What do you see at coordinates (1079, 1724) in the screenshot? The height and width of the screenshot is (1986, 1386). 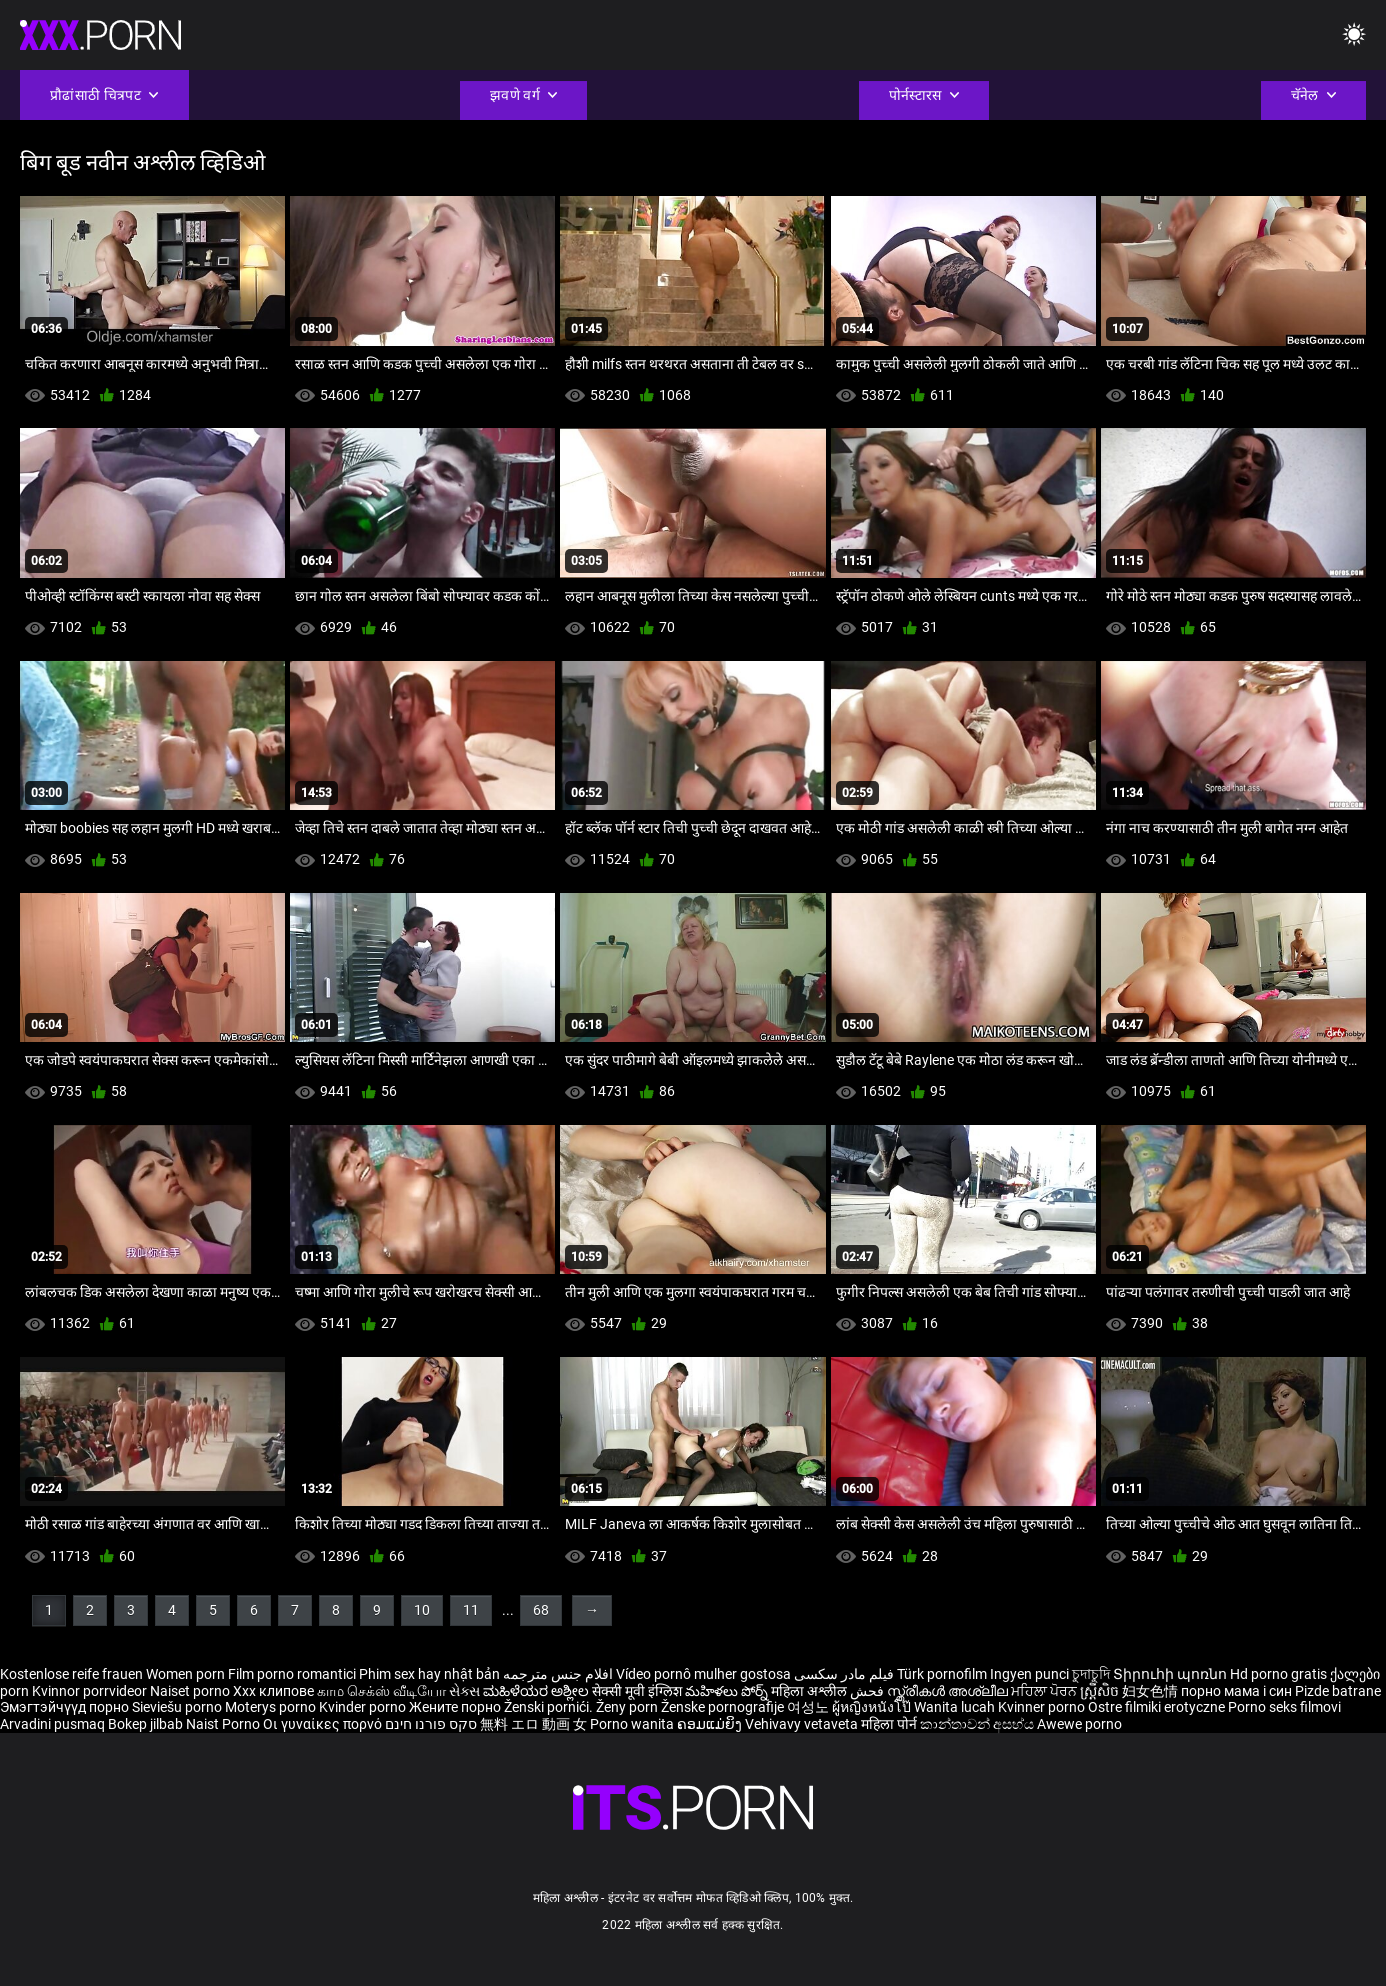 I see `Awewe porno` at bounding box center [1079, 1724].